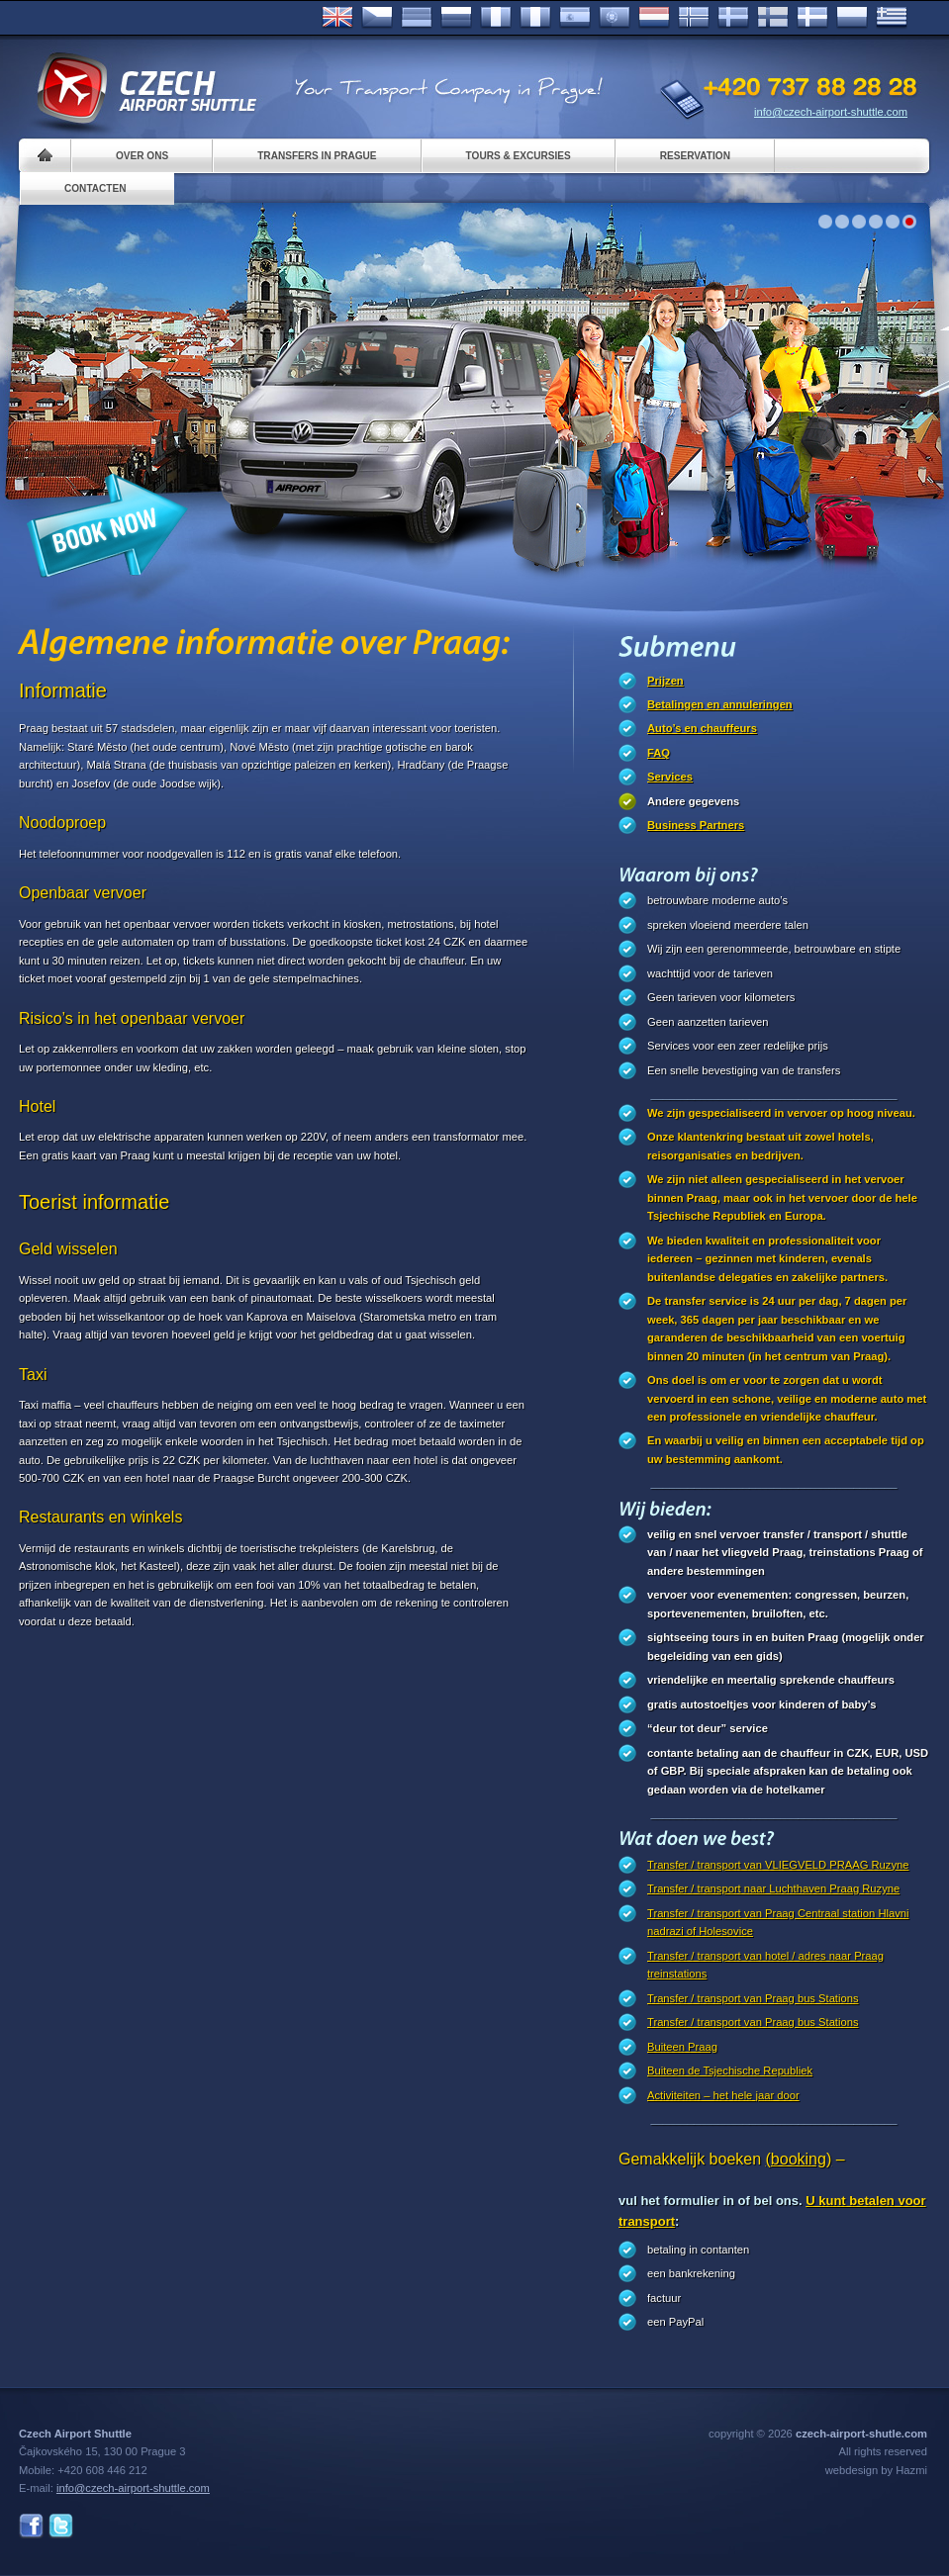  Describe the element at coordinates (496, 18) in the screenshot. I see `Français` at that location.